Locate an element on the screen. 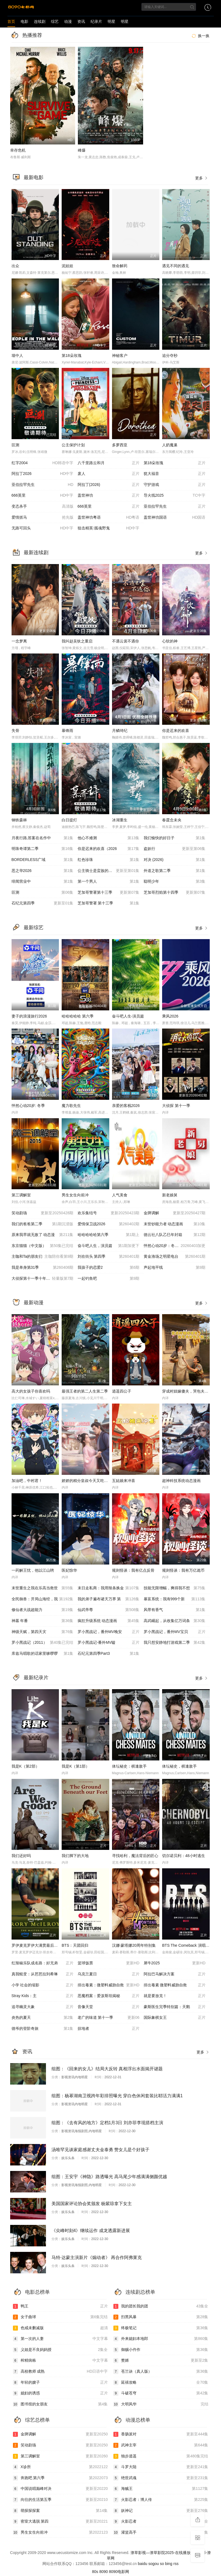 The width and height of the screenshot is (221, 2576). 追分夺秒 is located at coordinates (170, 355).